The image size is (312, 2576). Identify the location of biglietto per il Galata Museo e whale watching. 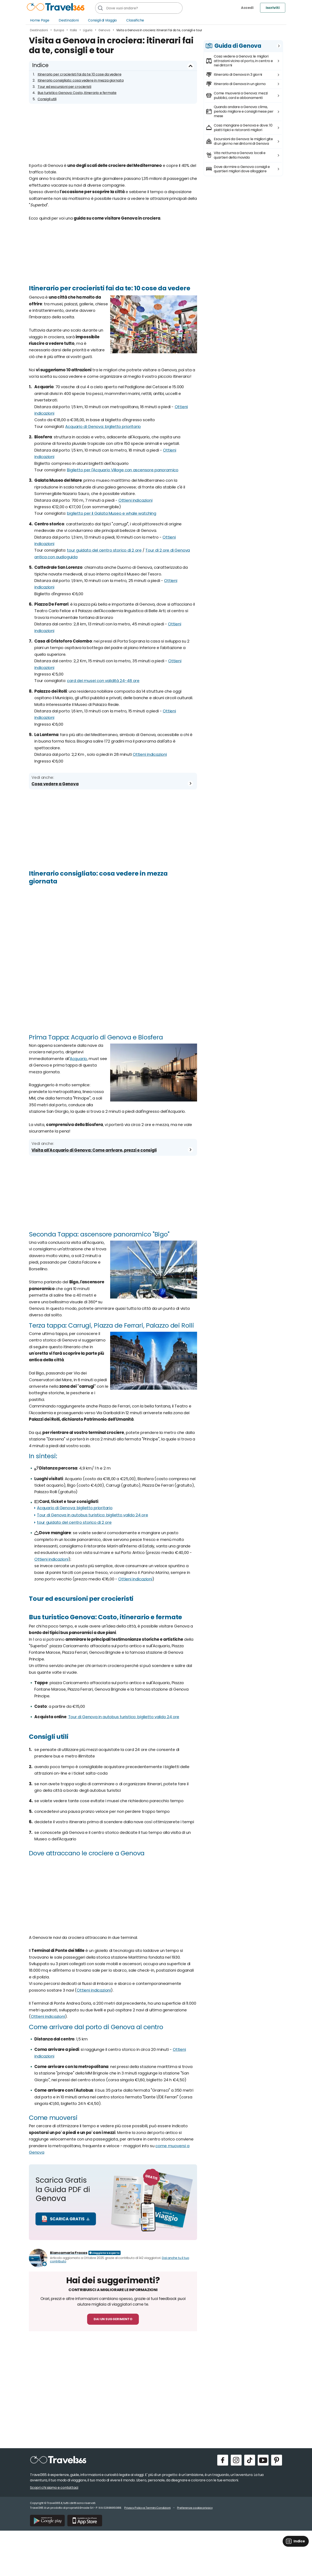
(111, 513).